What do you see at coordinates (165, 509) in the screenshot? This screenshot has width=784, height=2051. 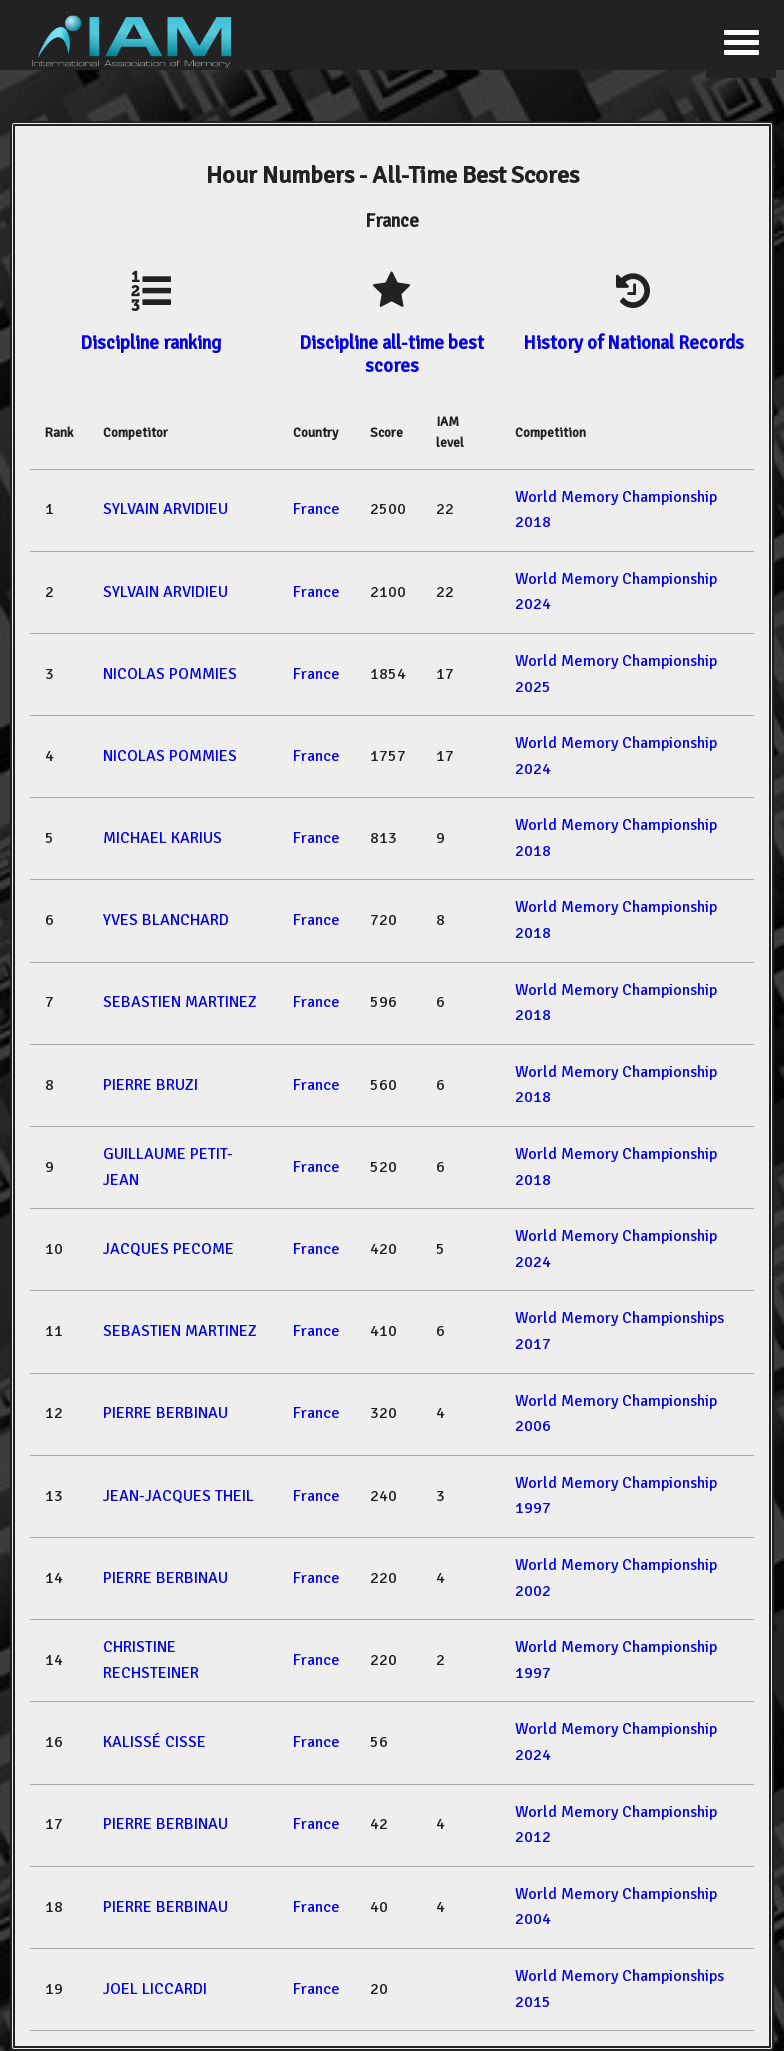 I see `SYLVAIN ARVIDIEU` at bounding box center [165, 509].